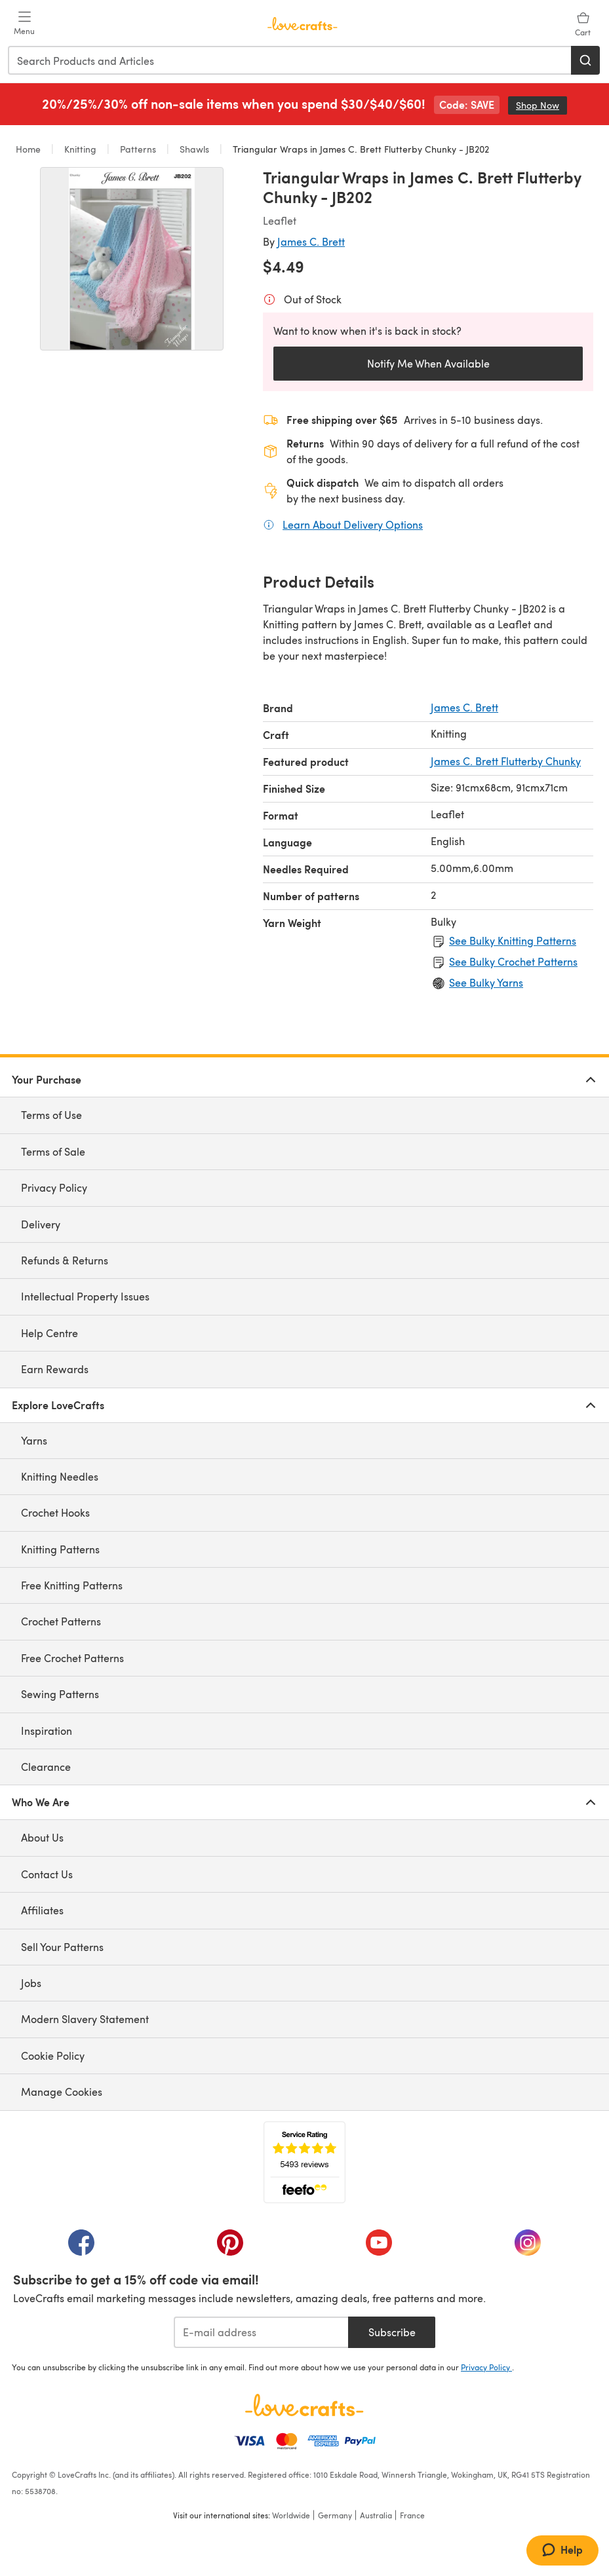 Image resolution: width=609 pixels, height=2576 pixels. I want to click on Sewing Patterns, so click(60, 1694).